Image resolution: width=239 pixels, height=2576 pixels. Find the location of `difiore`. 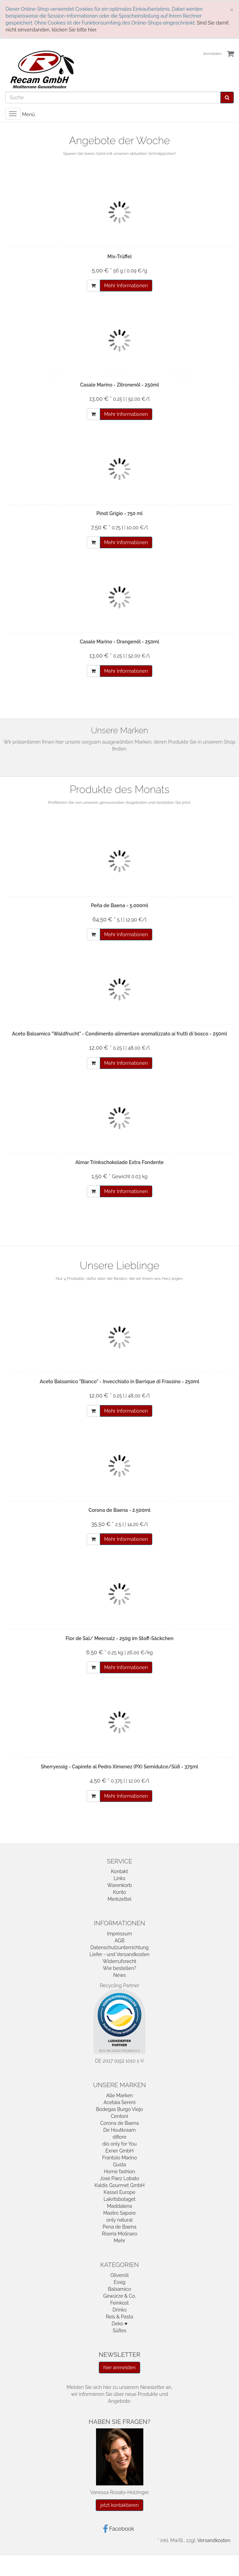

difiore is located at coordinates (119, 2137).